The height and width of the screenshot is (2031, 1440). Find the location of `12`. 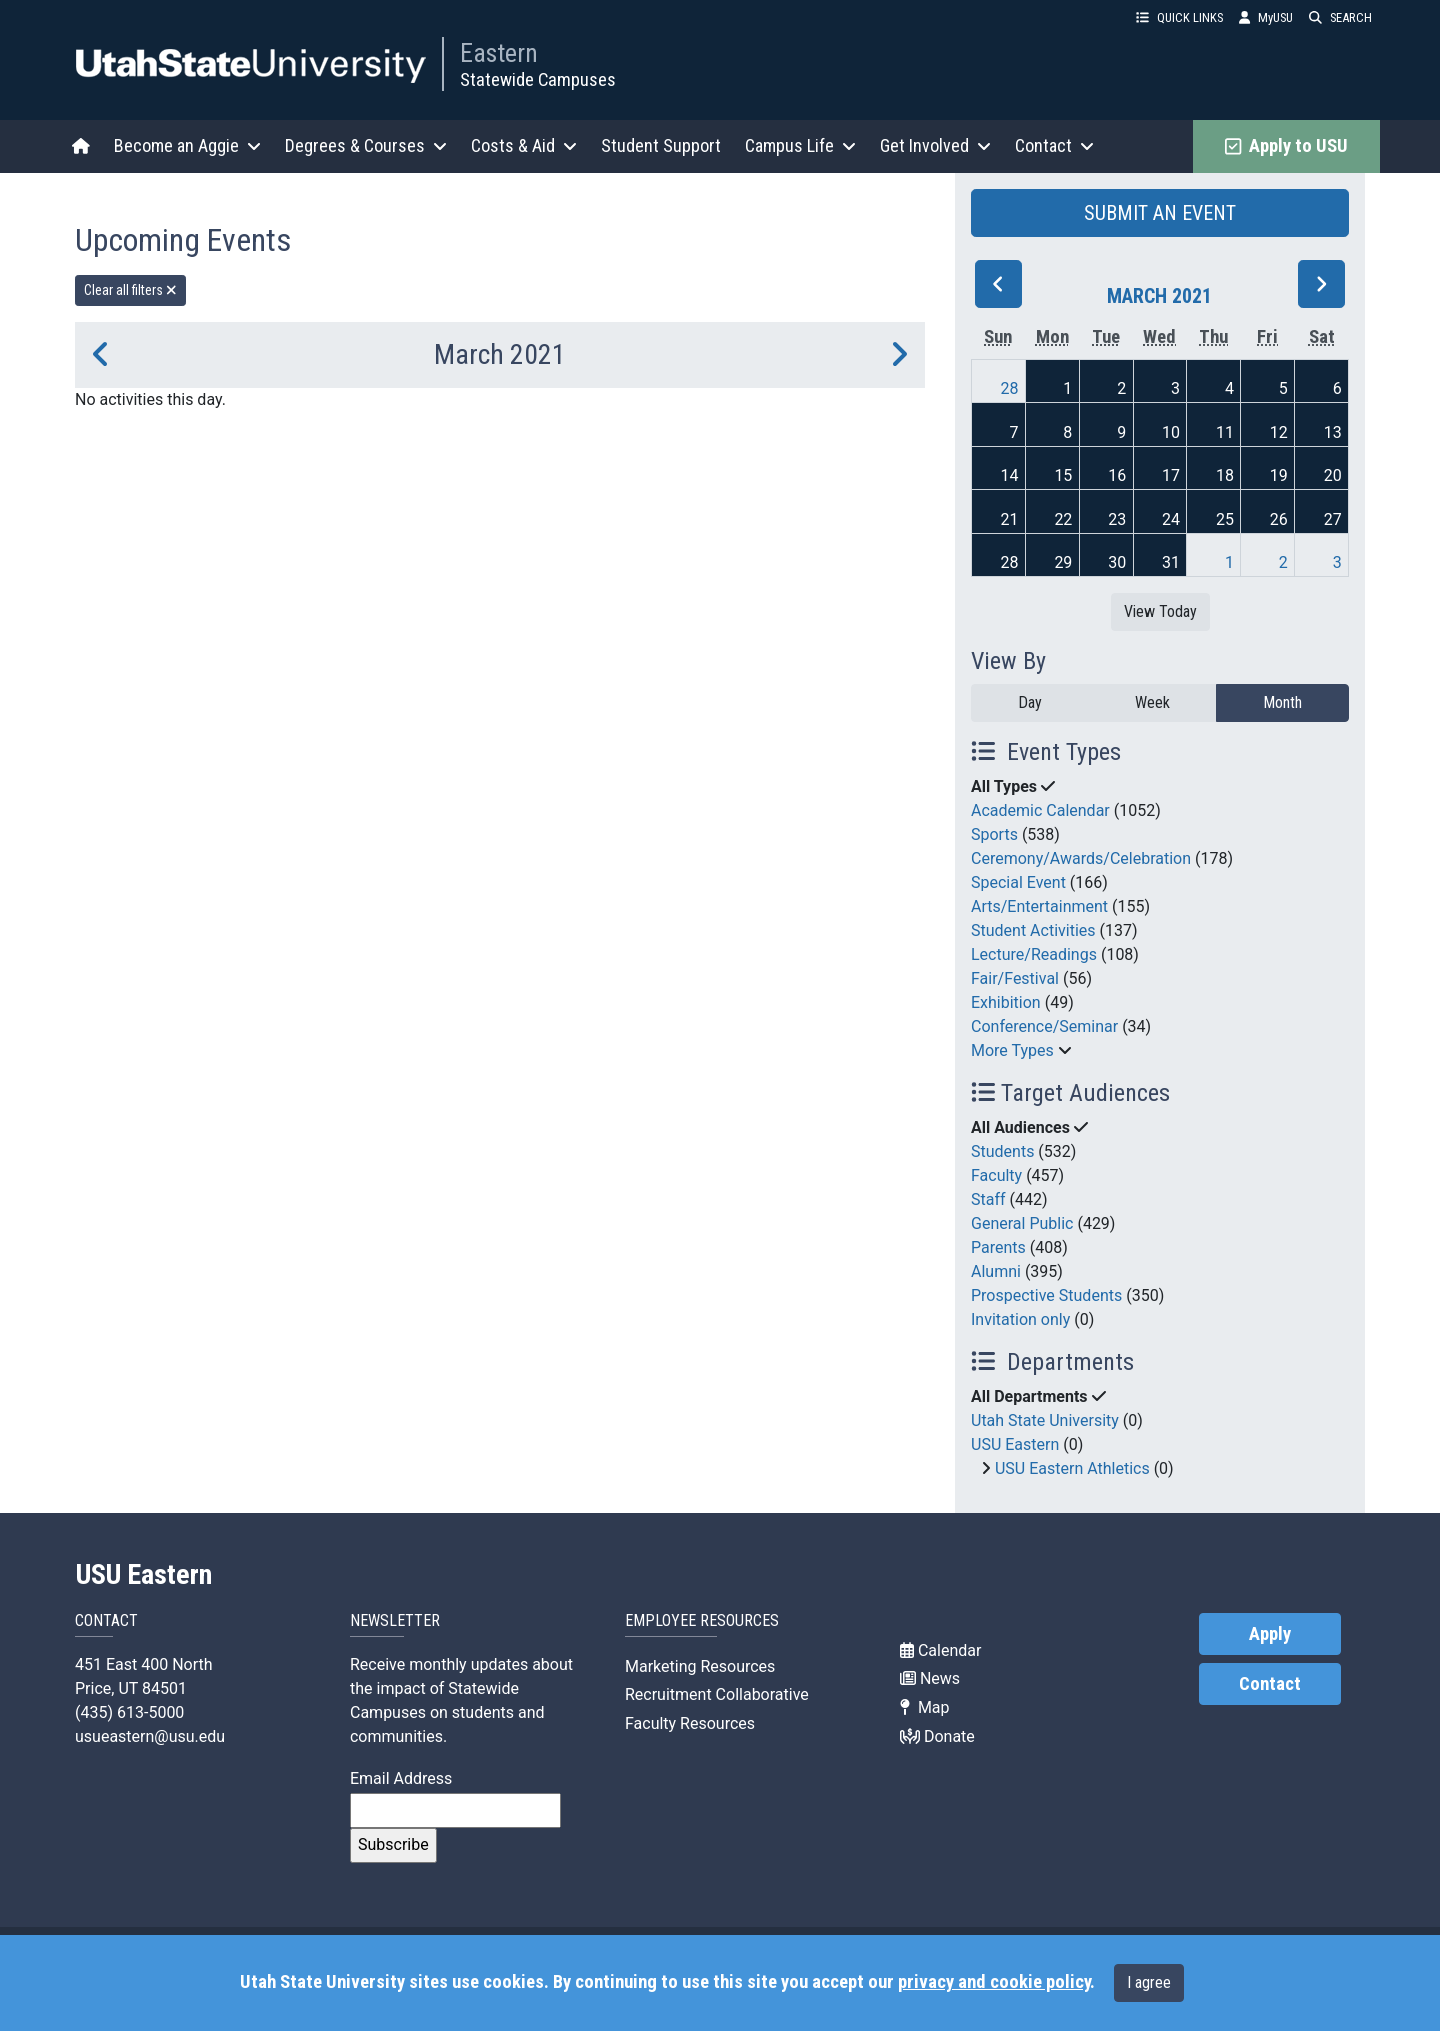

12 is located at coordinates (1279, 432).